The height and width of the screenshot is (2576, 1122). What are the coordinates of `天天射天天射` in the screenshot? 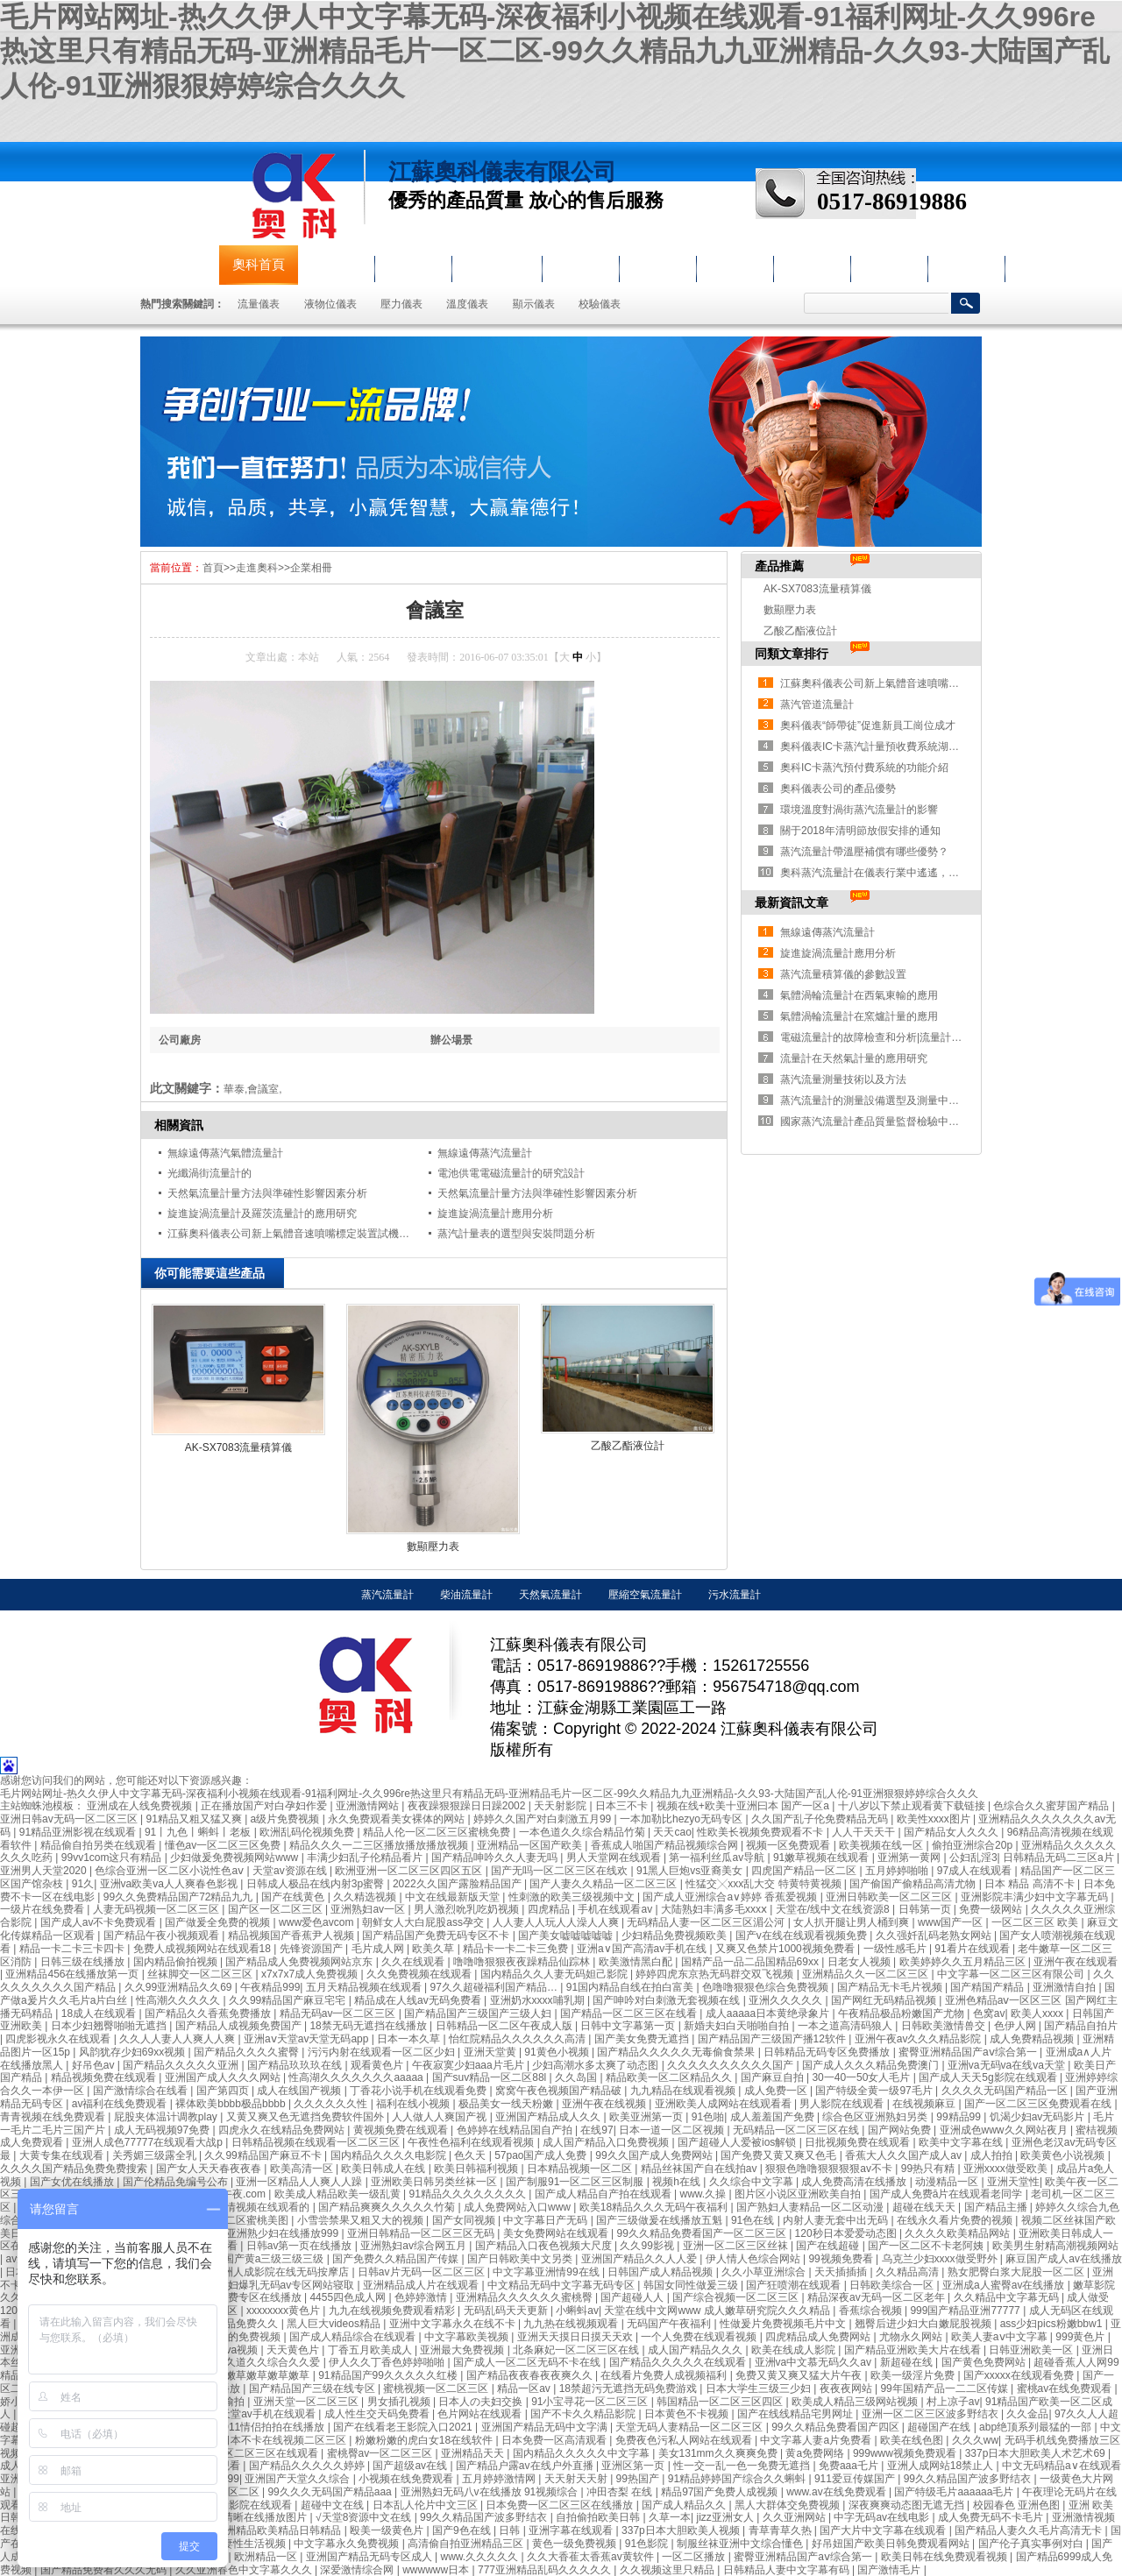 It's located at (577, 2479).